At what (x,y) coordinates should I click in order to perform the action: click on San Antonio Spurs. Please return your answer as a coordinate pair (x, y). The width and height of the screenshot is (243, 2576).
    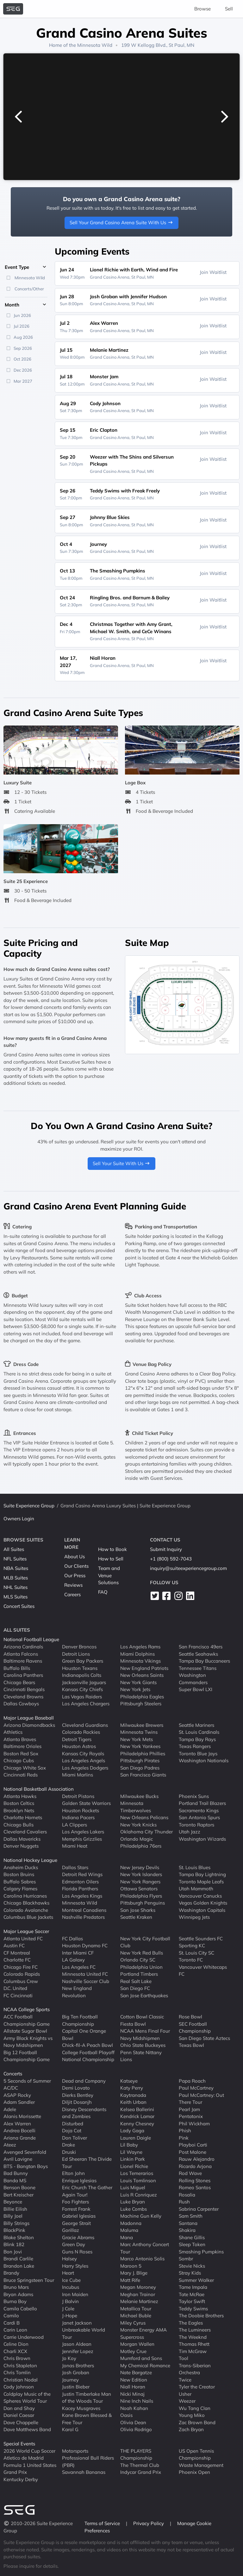
    Looking at the image, I should click on (199, 1817).